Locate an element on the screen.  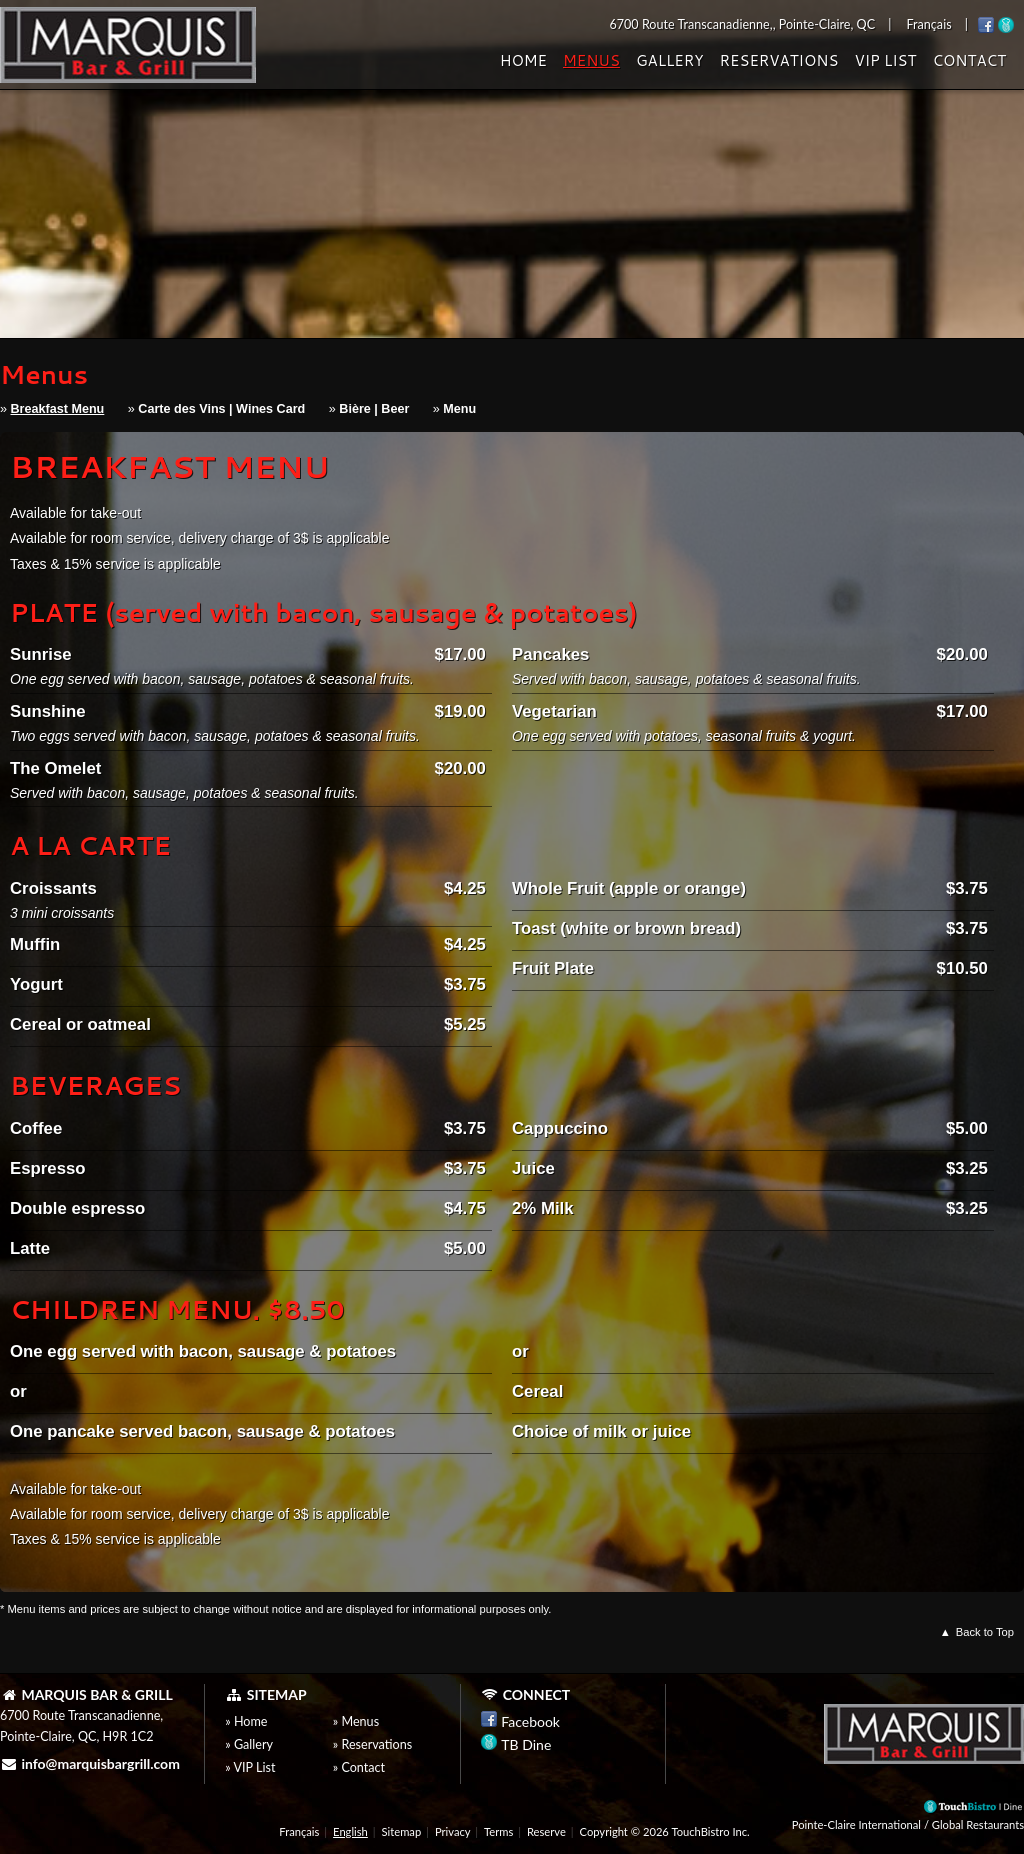
Français is located at coordinates (299, 1831).